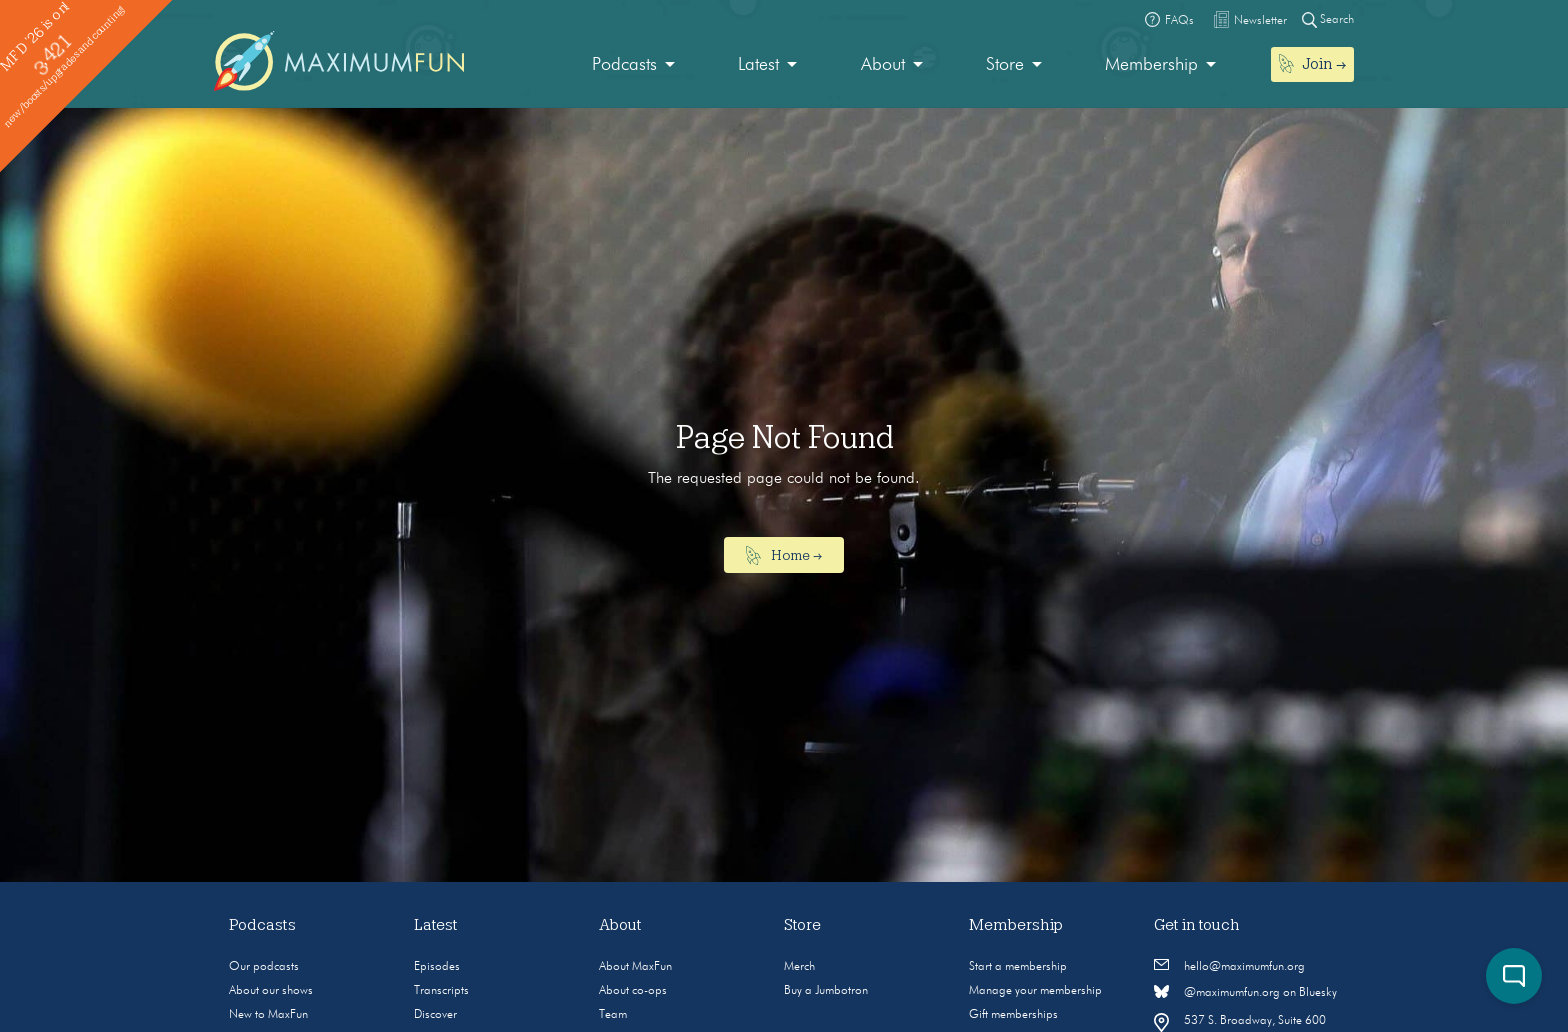 The width and height of the screenshot is (1568, 1032). I want to click on Transcripts, so click(441, 991).